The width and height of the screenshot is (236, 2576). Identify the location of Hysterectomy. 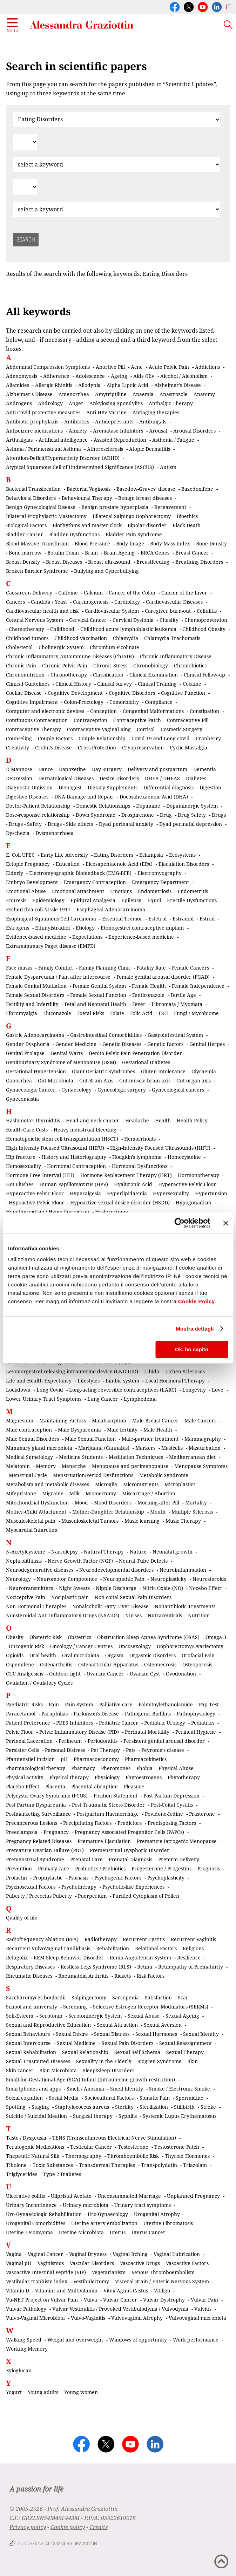
(111, 1211).